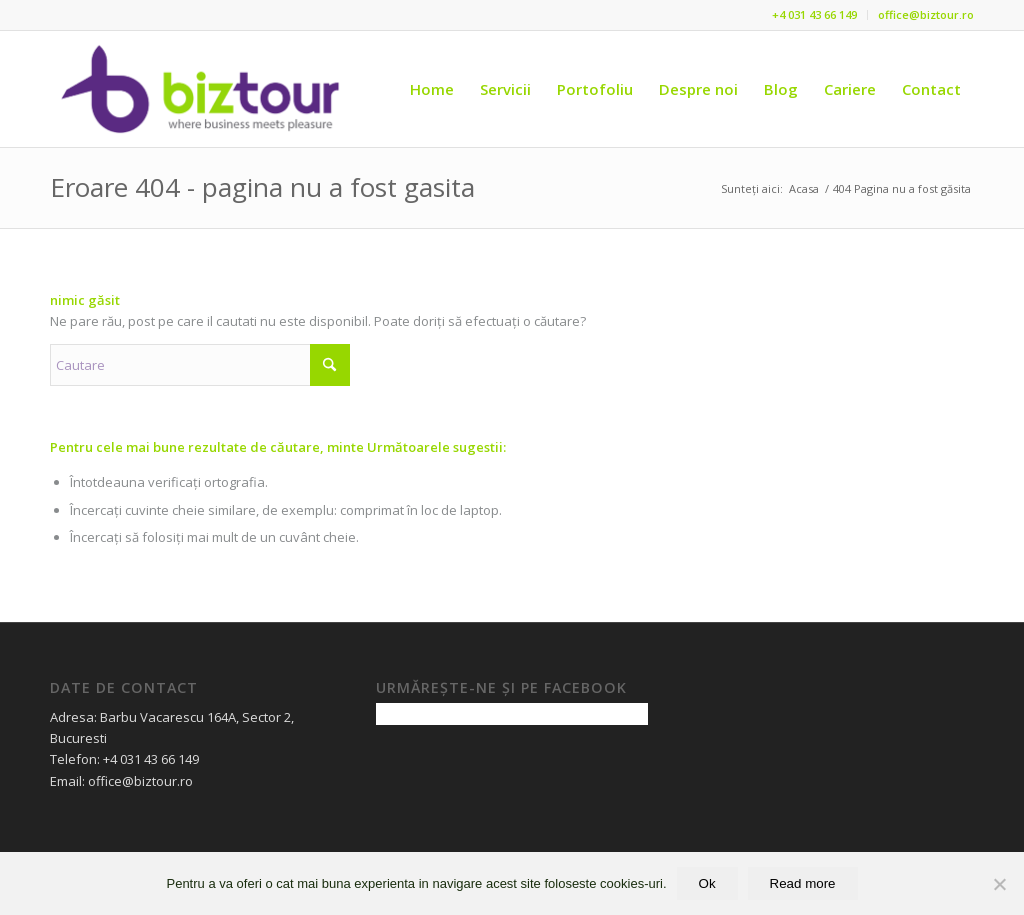  Describe the element at coordinates (999, 884) in the screenshot. I see `[No]` at that location.